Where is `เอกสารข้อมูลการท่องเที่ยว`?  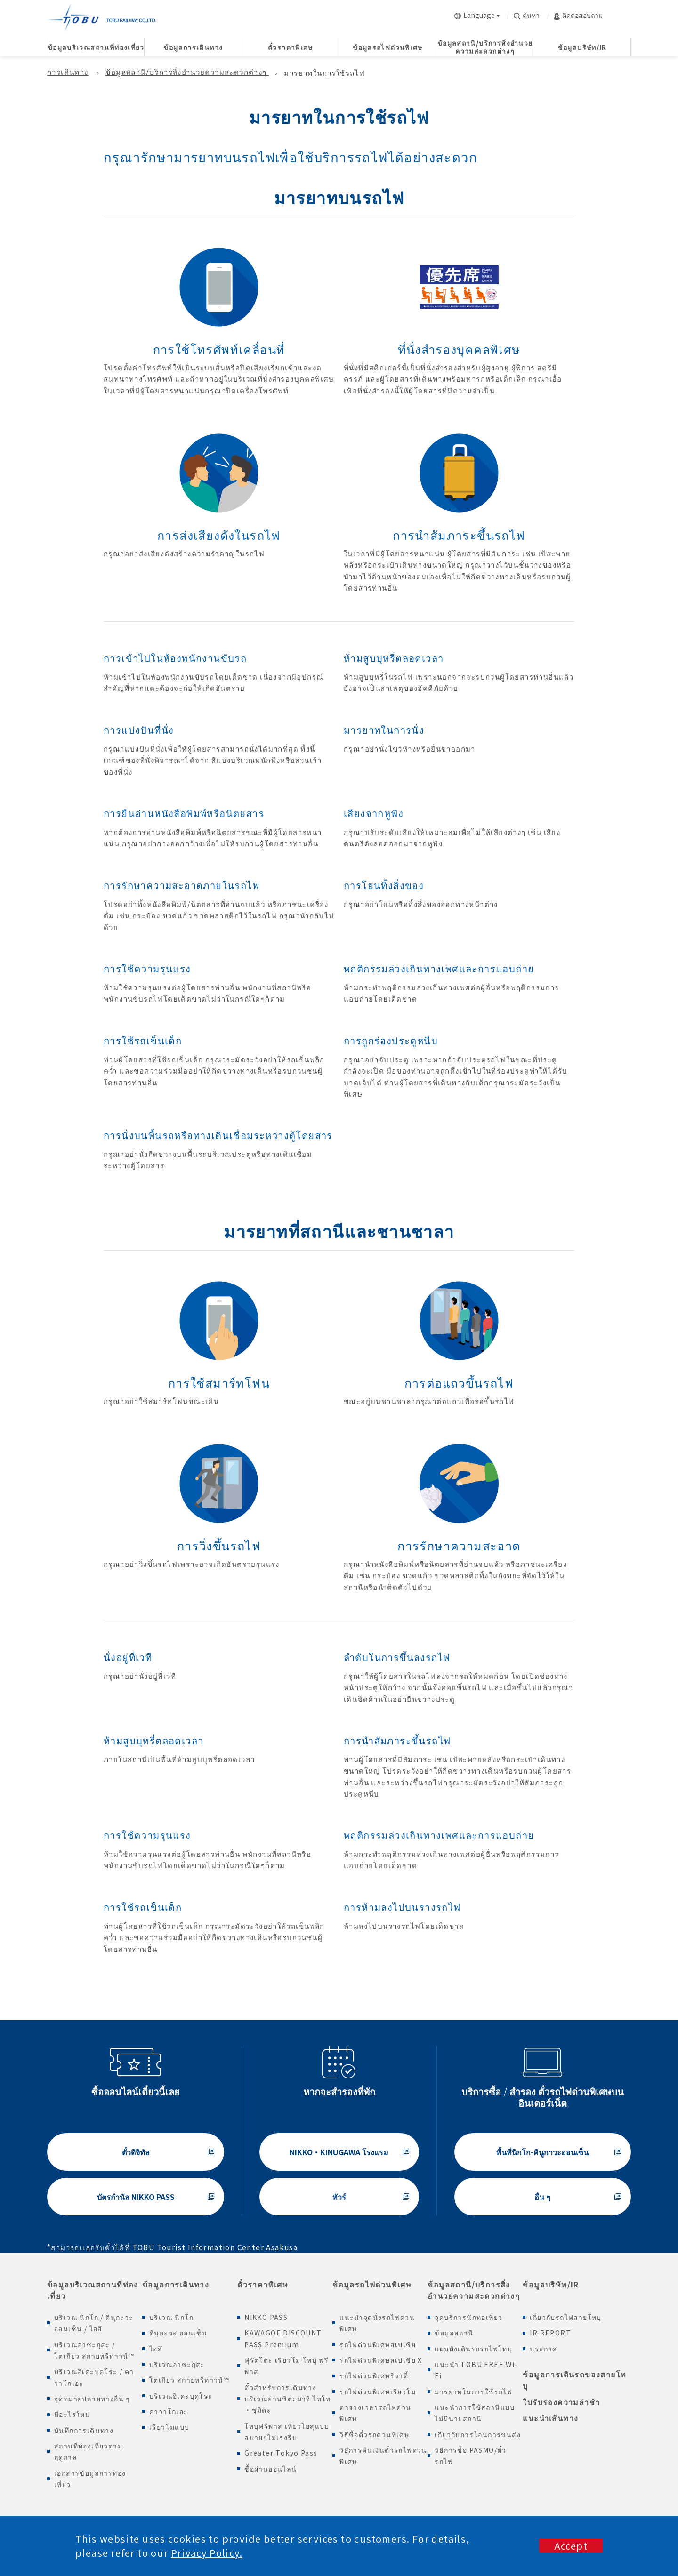
เอกสารข้อมูลการท่องเที่ยว is located at coordinates (90, 2478).